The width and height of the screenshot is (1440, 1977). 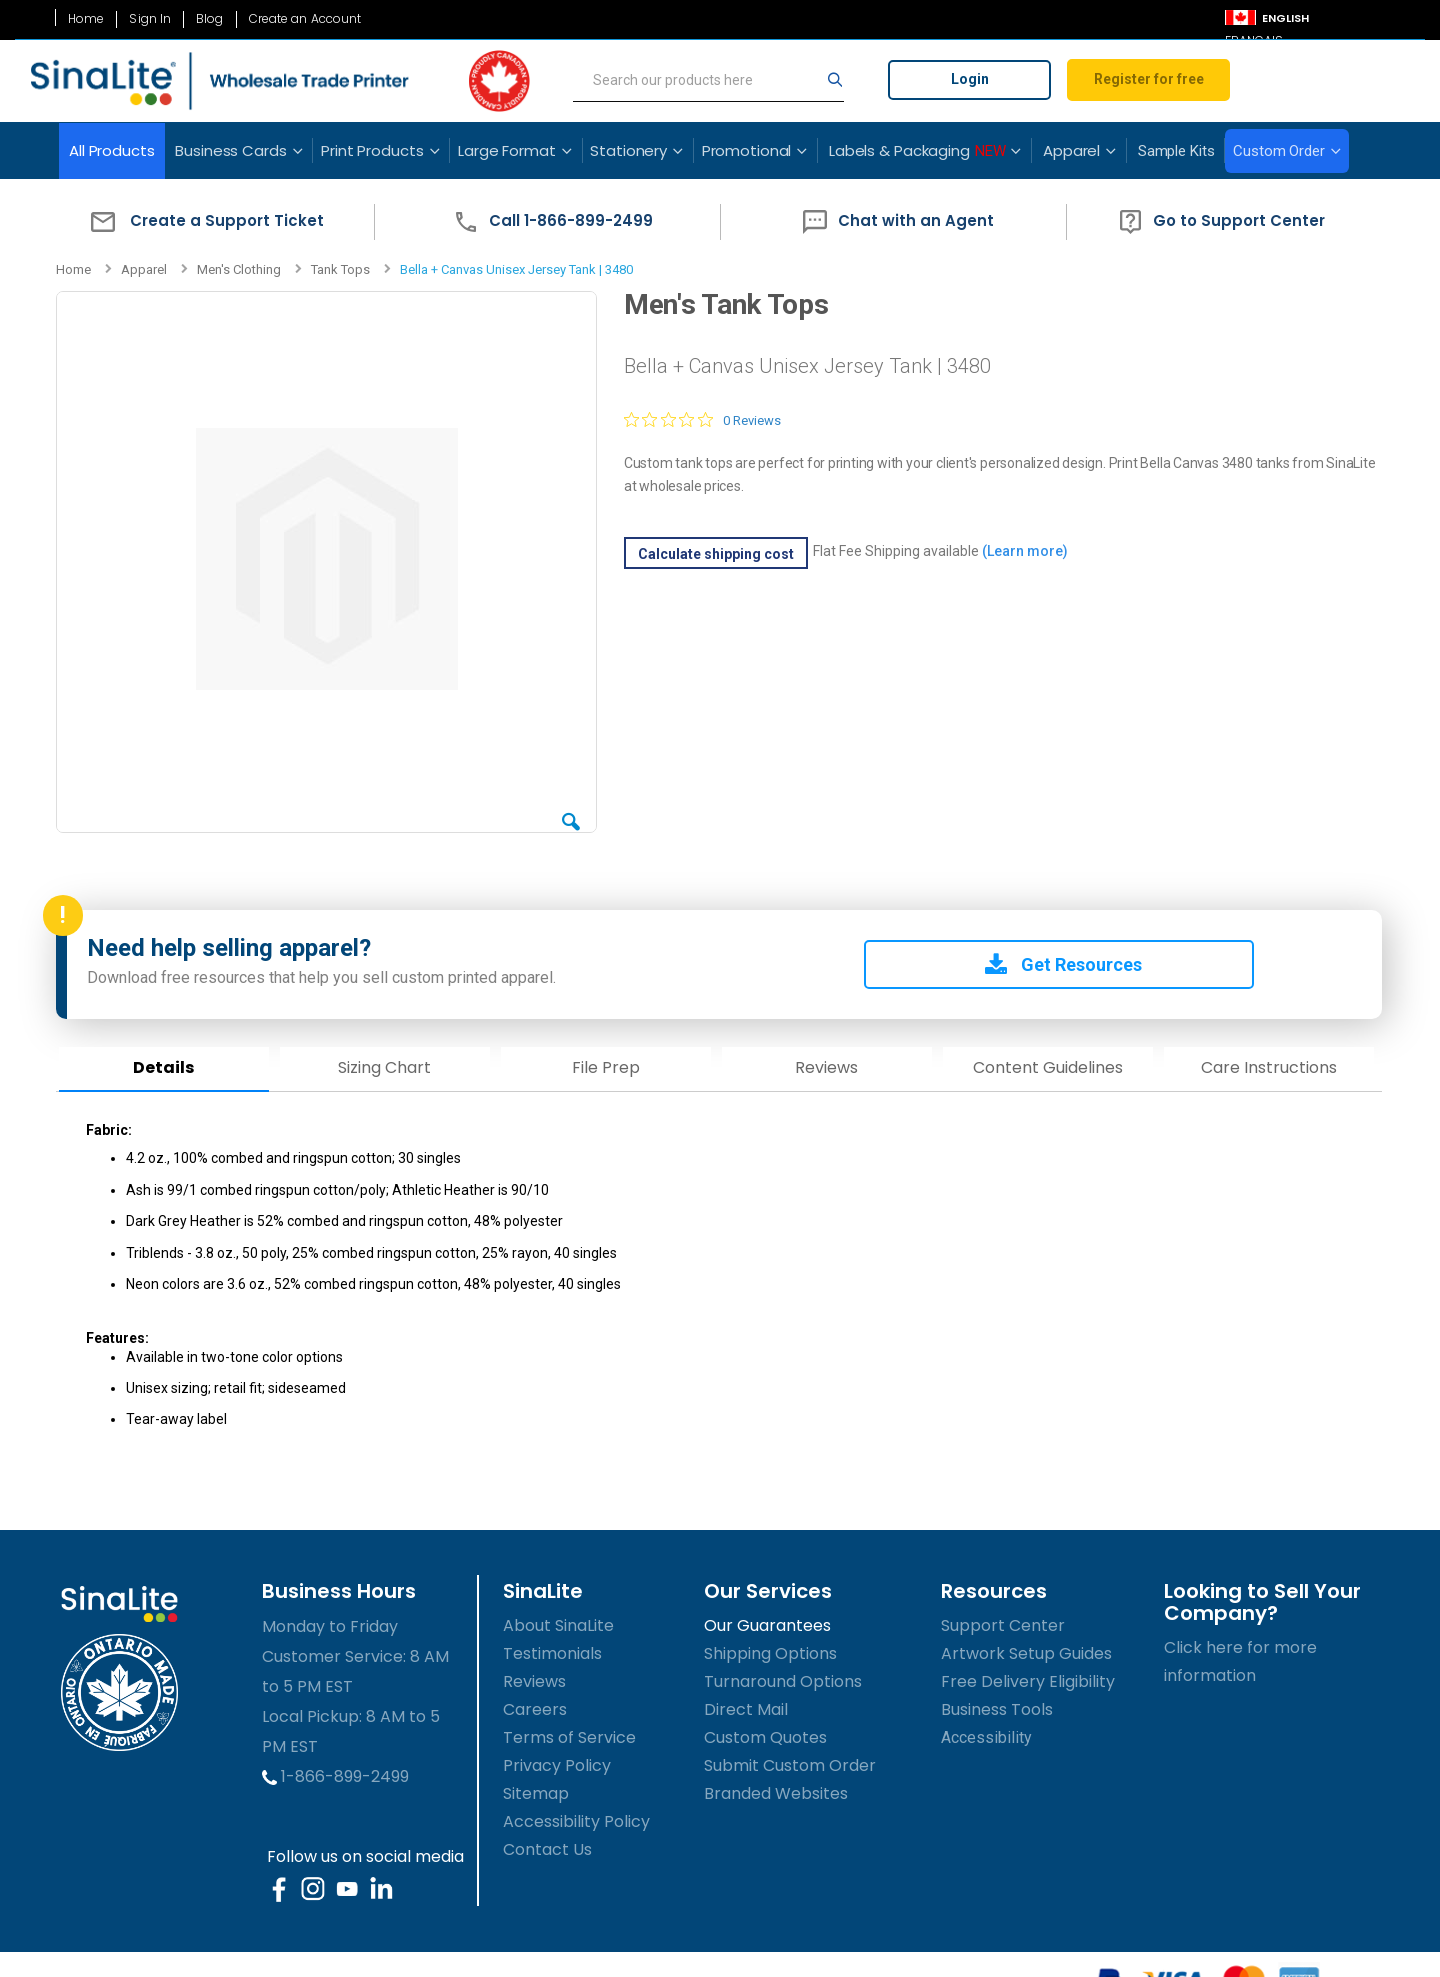 I want to click on Direct Mail, so click(x=746, y=1707).